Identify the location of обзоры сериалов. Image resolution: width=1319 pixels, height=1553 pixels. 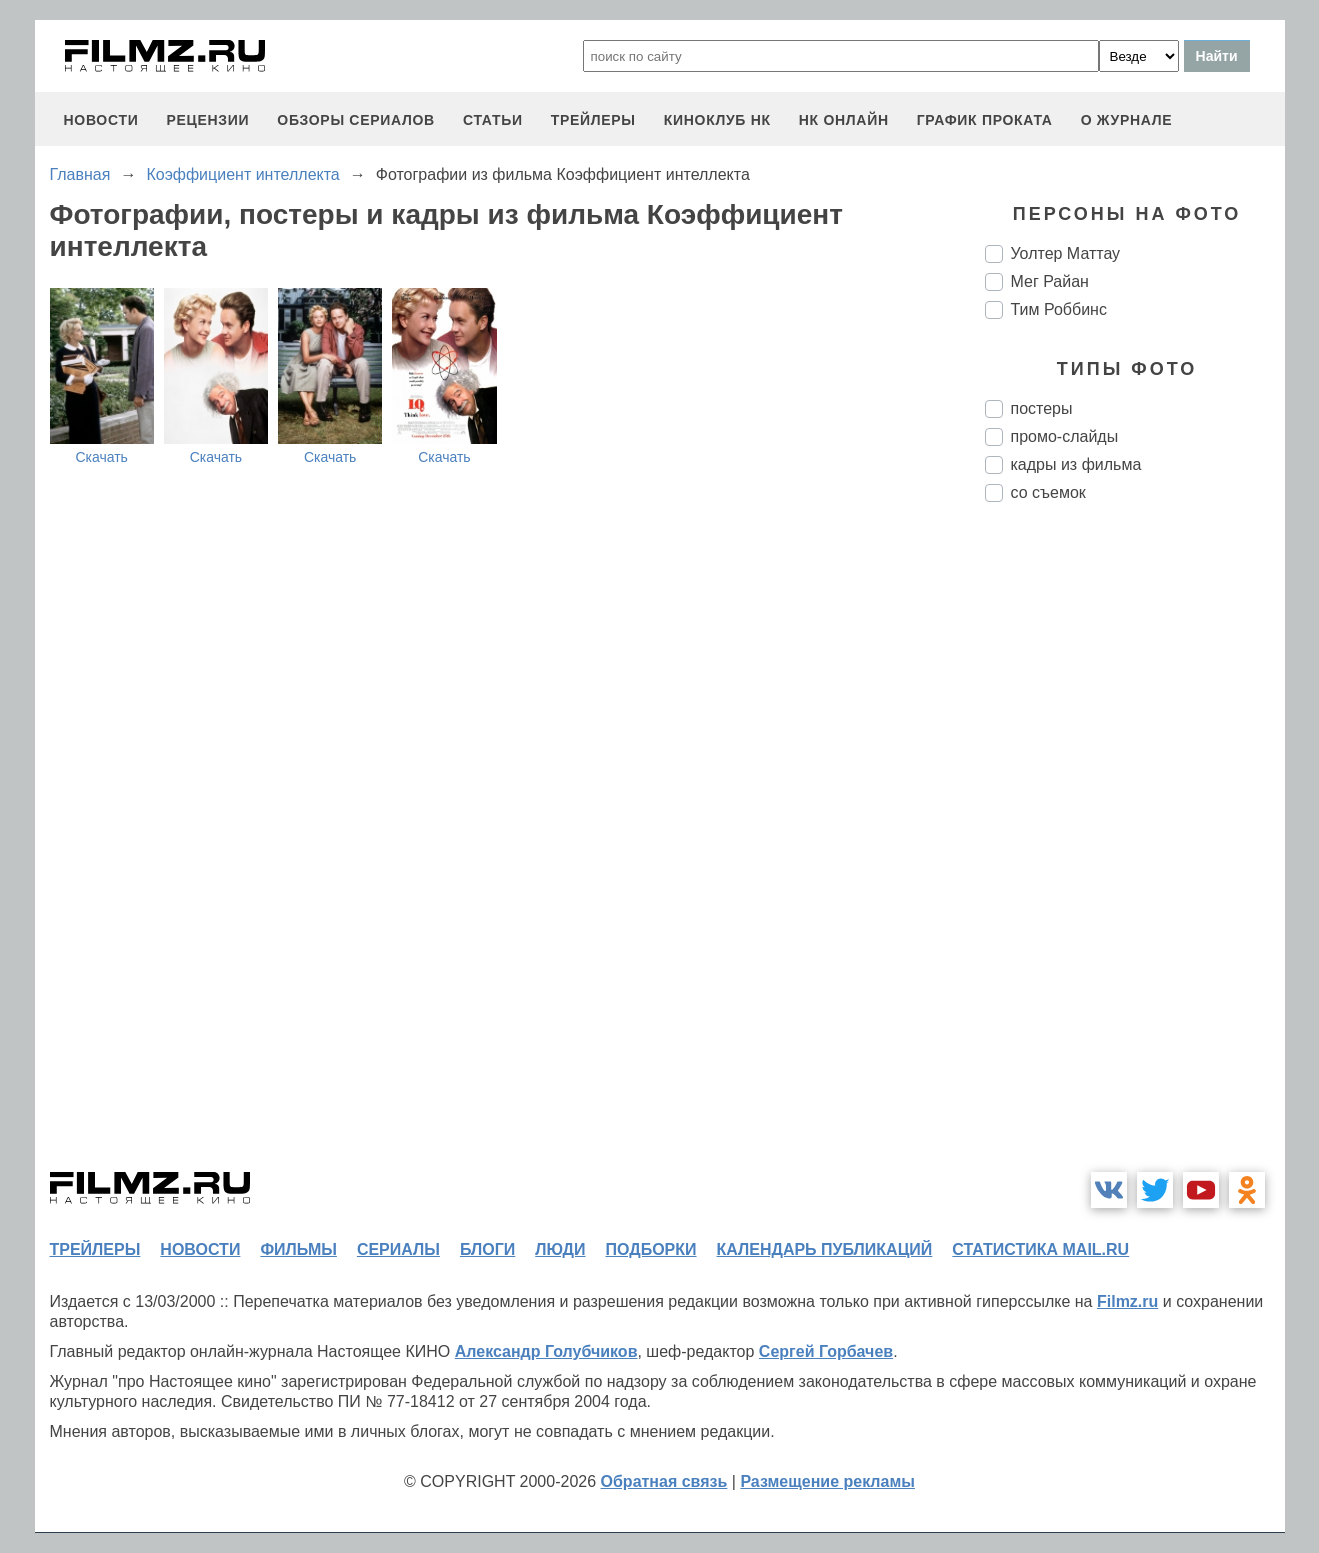
(356, 120).